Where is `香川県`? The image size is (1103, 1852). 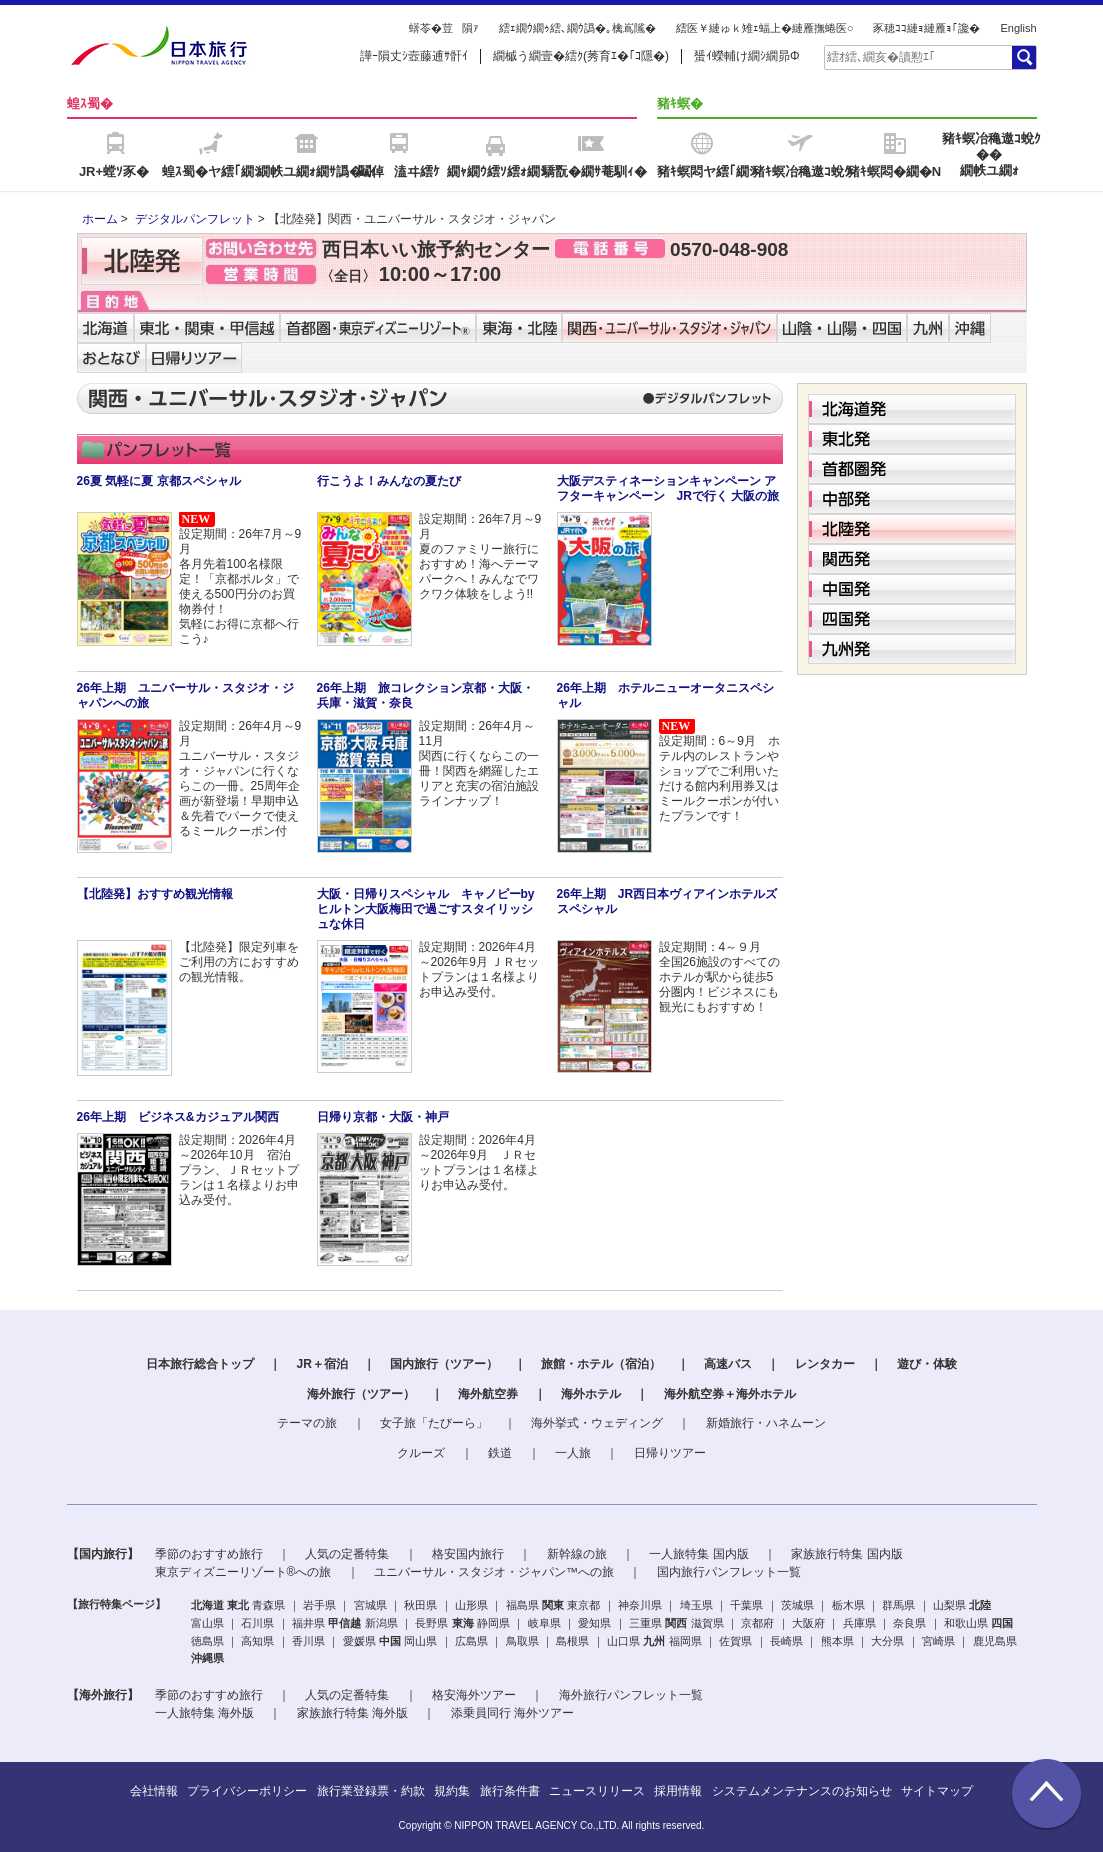
香川県 is located at coordinates (308, 1641).